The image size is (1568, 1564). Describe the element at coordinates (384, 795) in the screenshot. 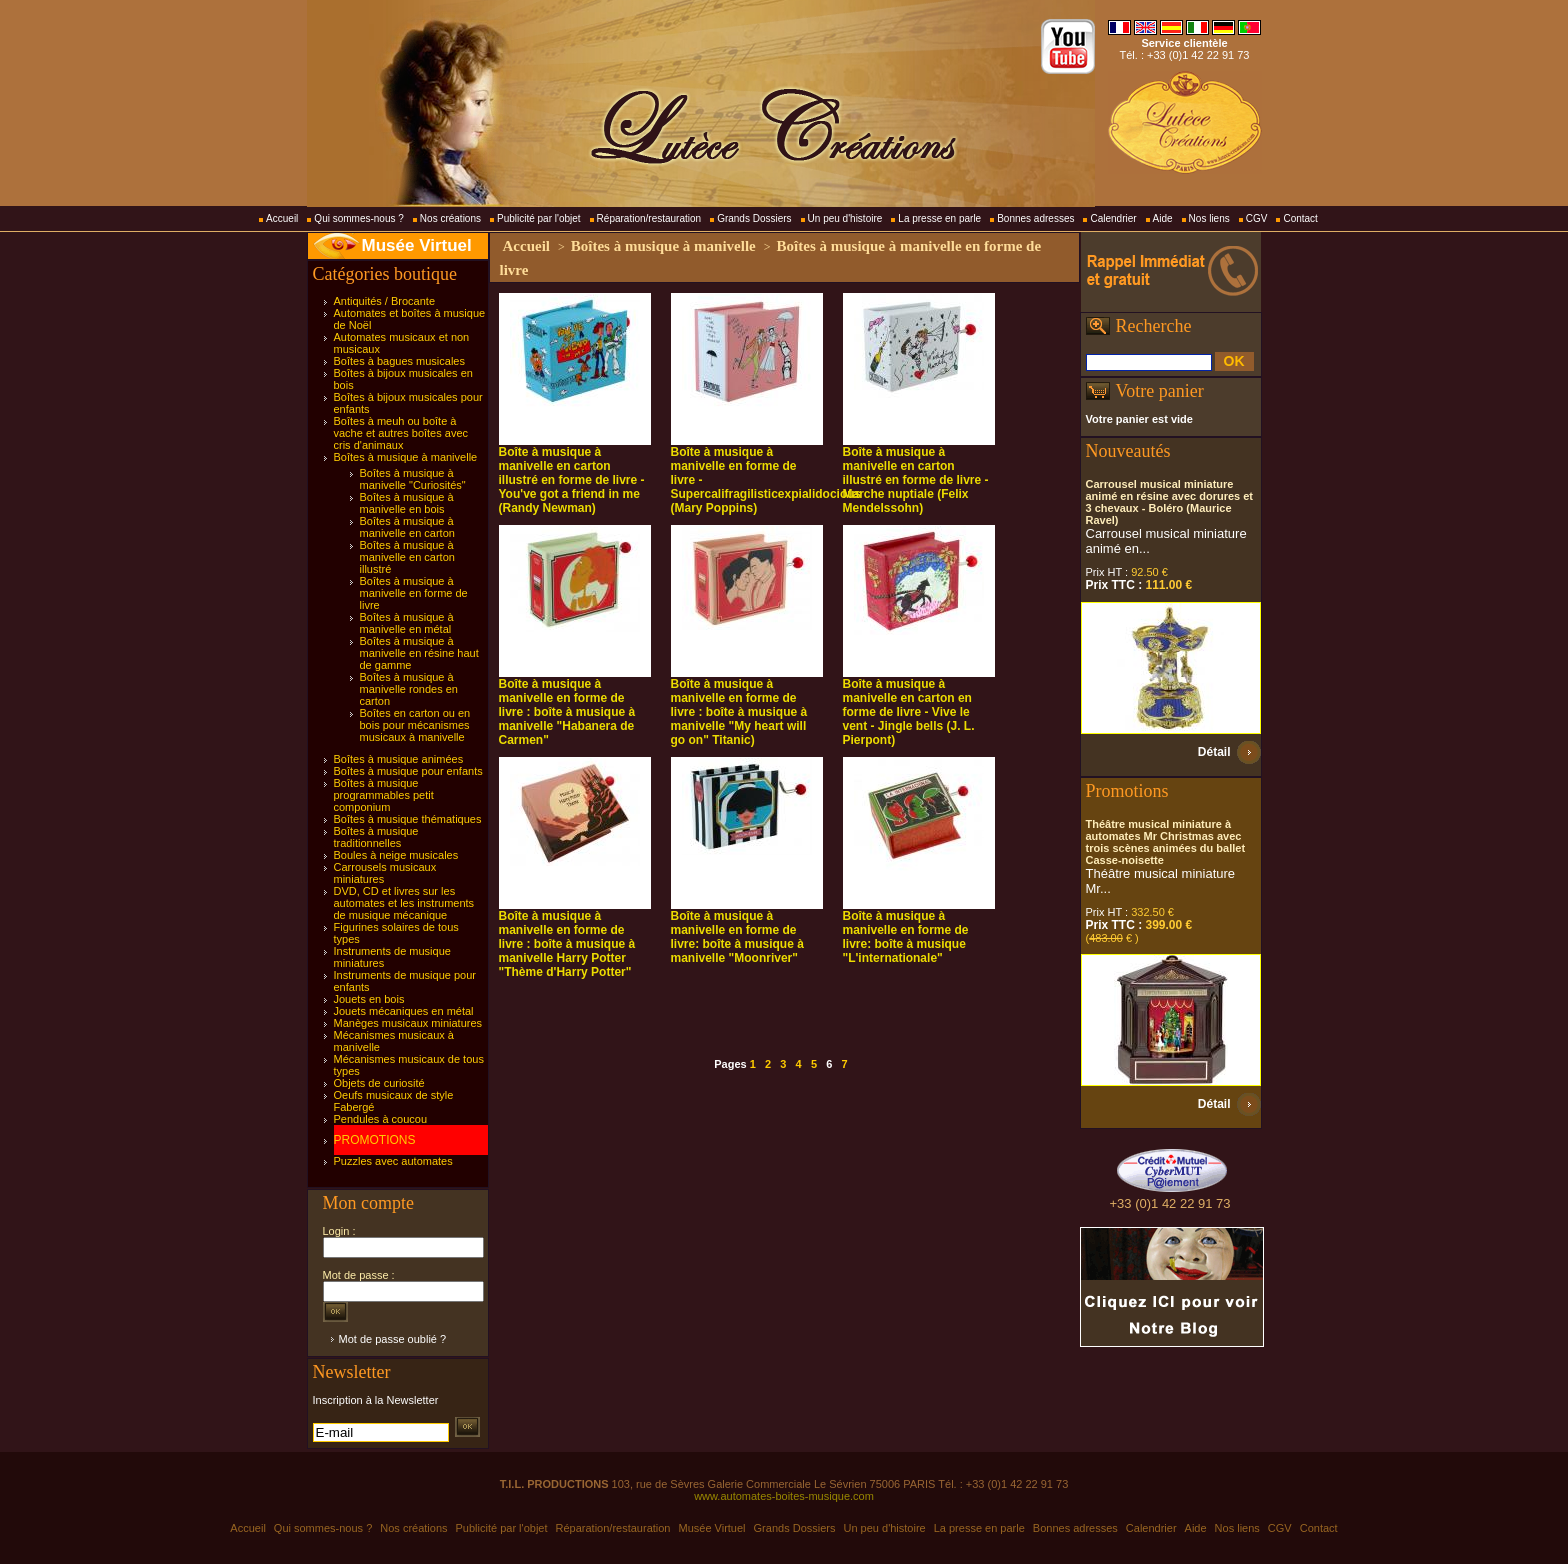

I see `Boîtes à musique programmables petit componium` at that location.